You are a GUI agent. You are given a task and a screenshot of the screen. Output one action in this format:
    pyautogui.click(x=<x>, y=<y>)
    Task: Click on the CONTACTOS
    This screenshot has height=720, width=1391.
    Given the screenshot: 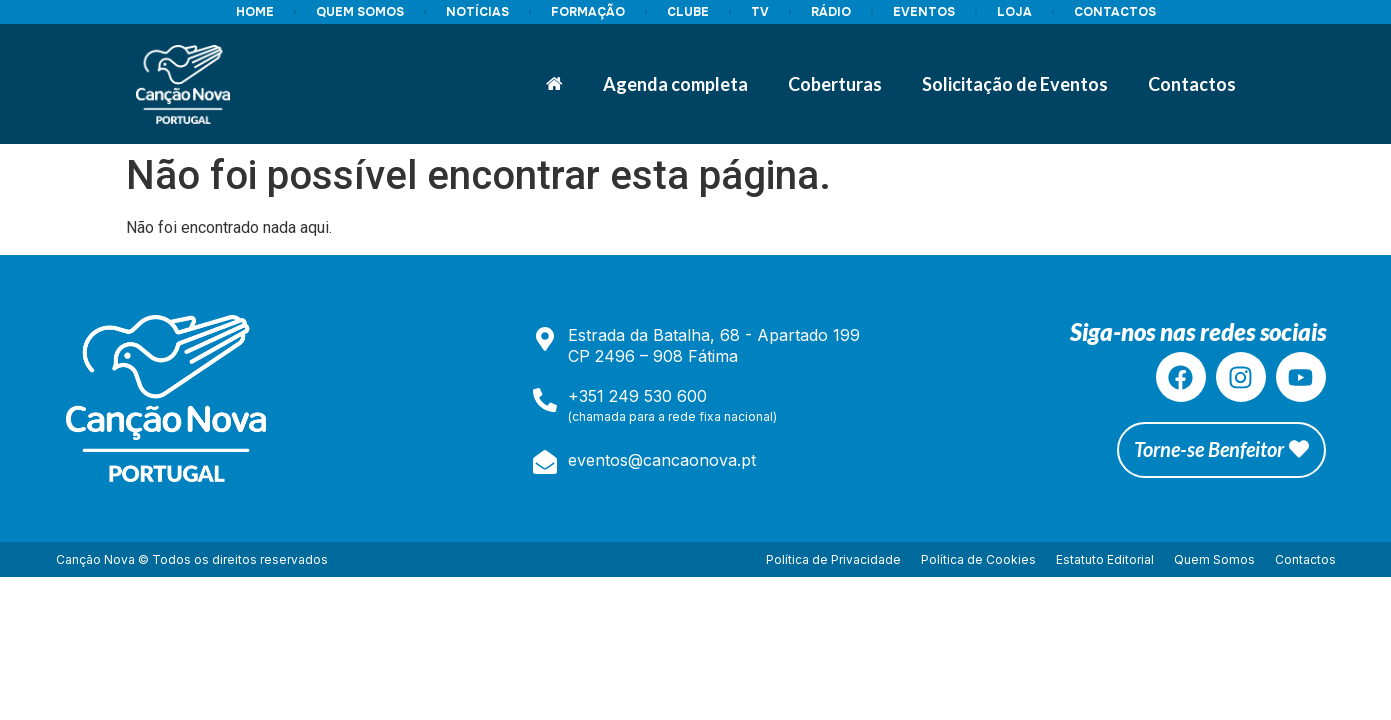 What is the action you would take?
    pyautogui.click(x=1115, y=12)
    